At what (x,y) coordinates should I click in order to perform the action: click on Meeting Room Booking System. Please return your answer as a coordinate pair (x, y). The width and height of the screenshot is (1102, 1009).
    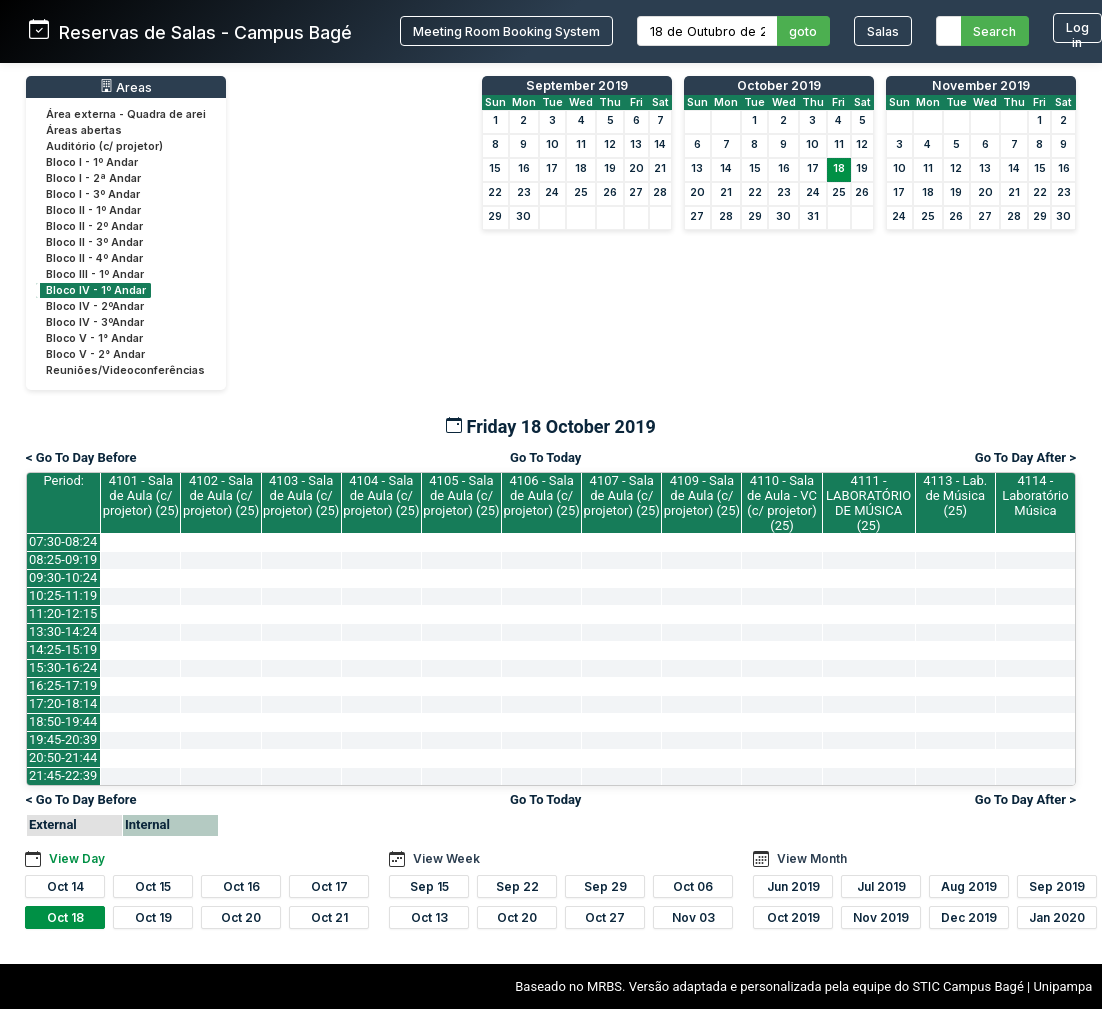
    Looking at the image, I should click on (506, 31).